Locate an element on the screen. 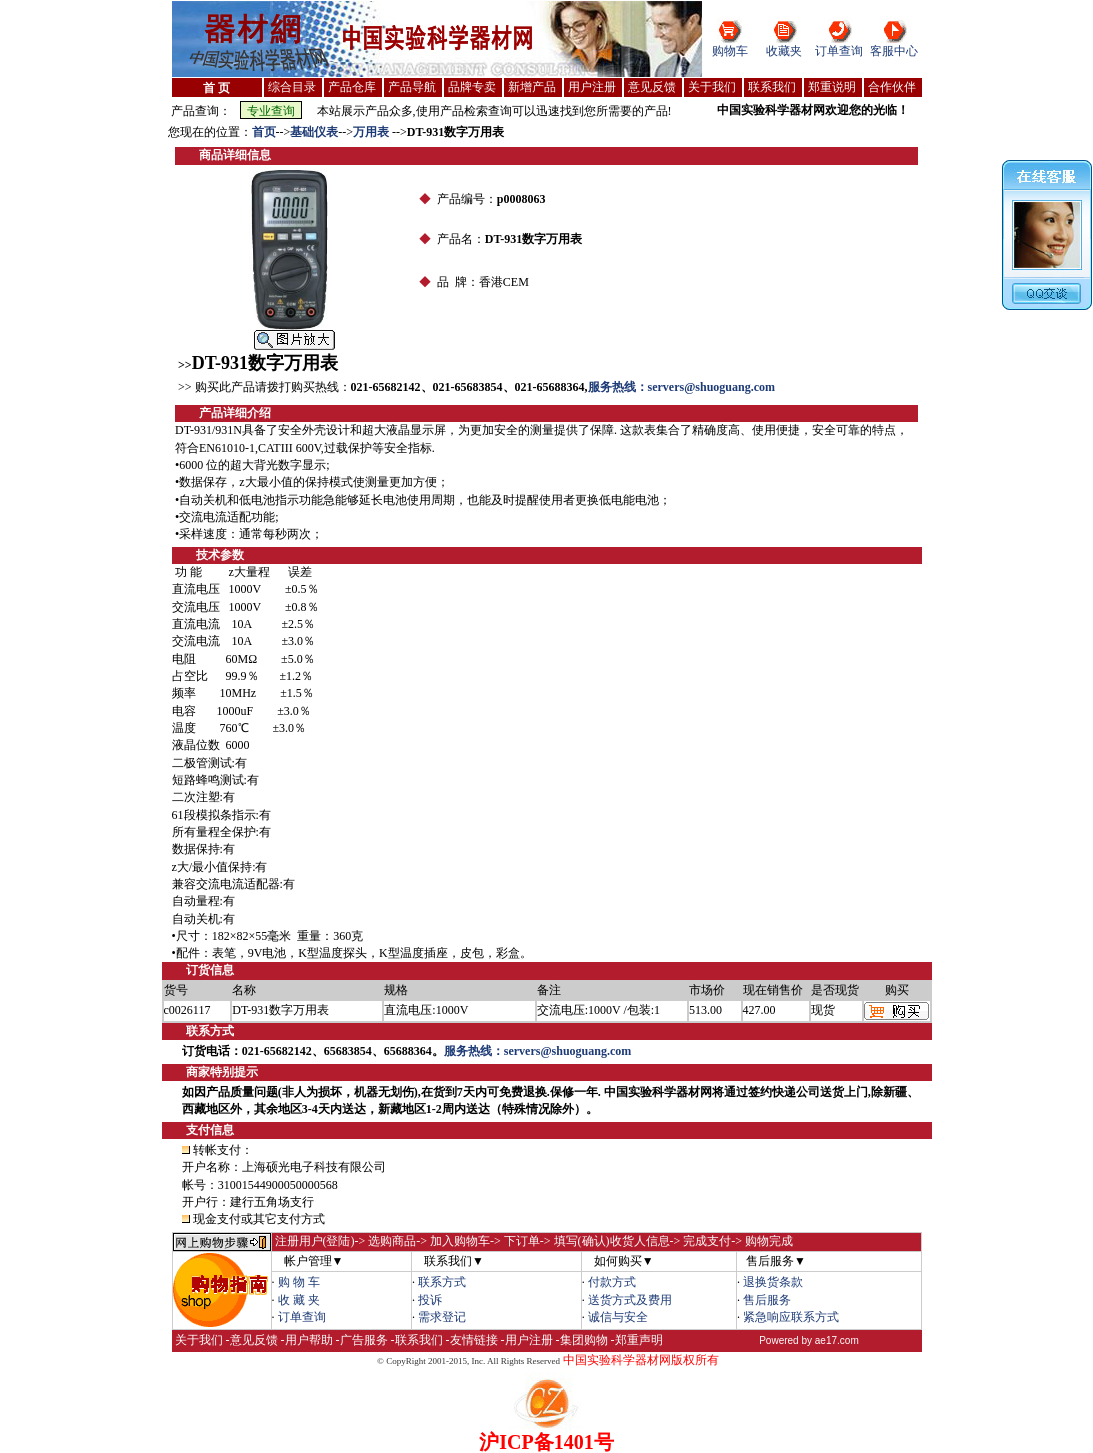 This screenshot has width=1093, height=1453. 购 物 车 is located at coordinates (299, 1282).